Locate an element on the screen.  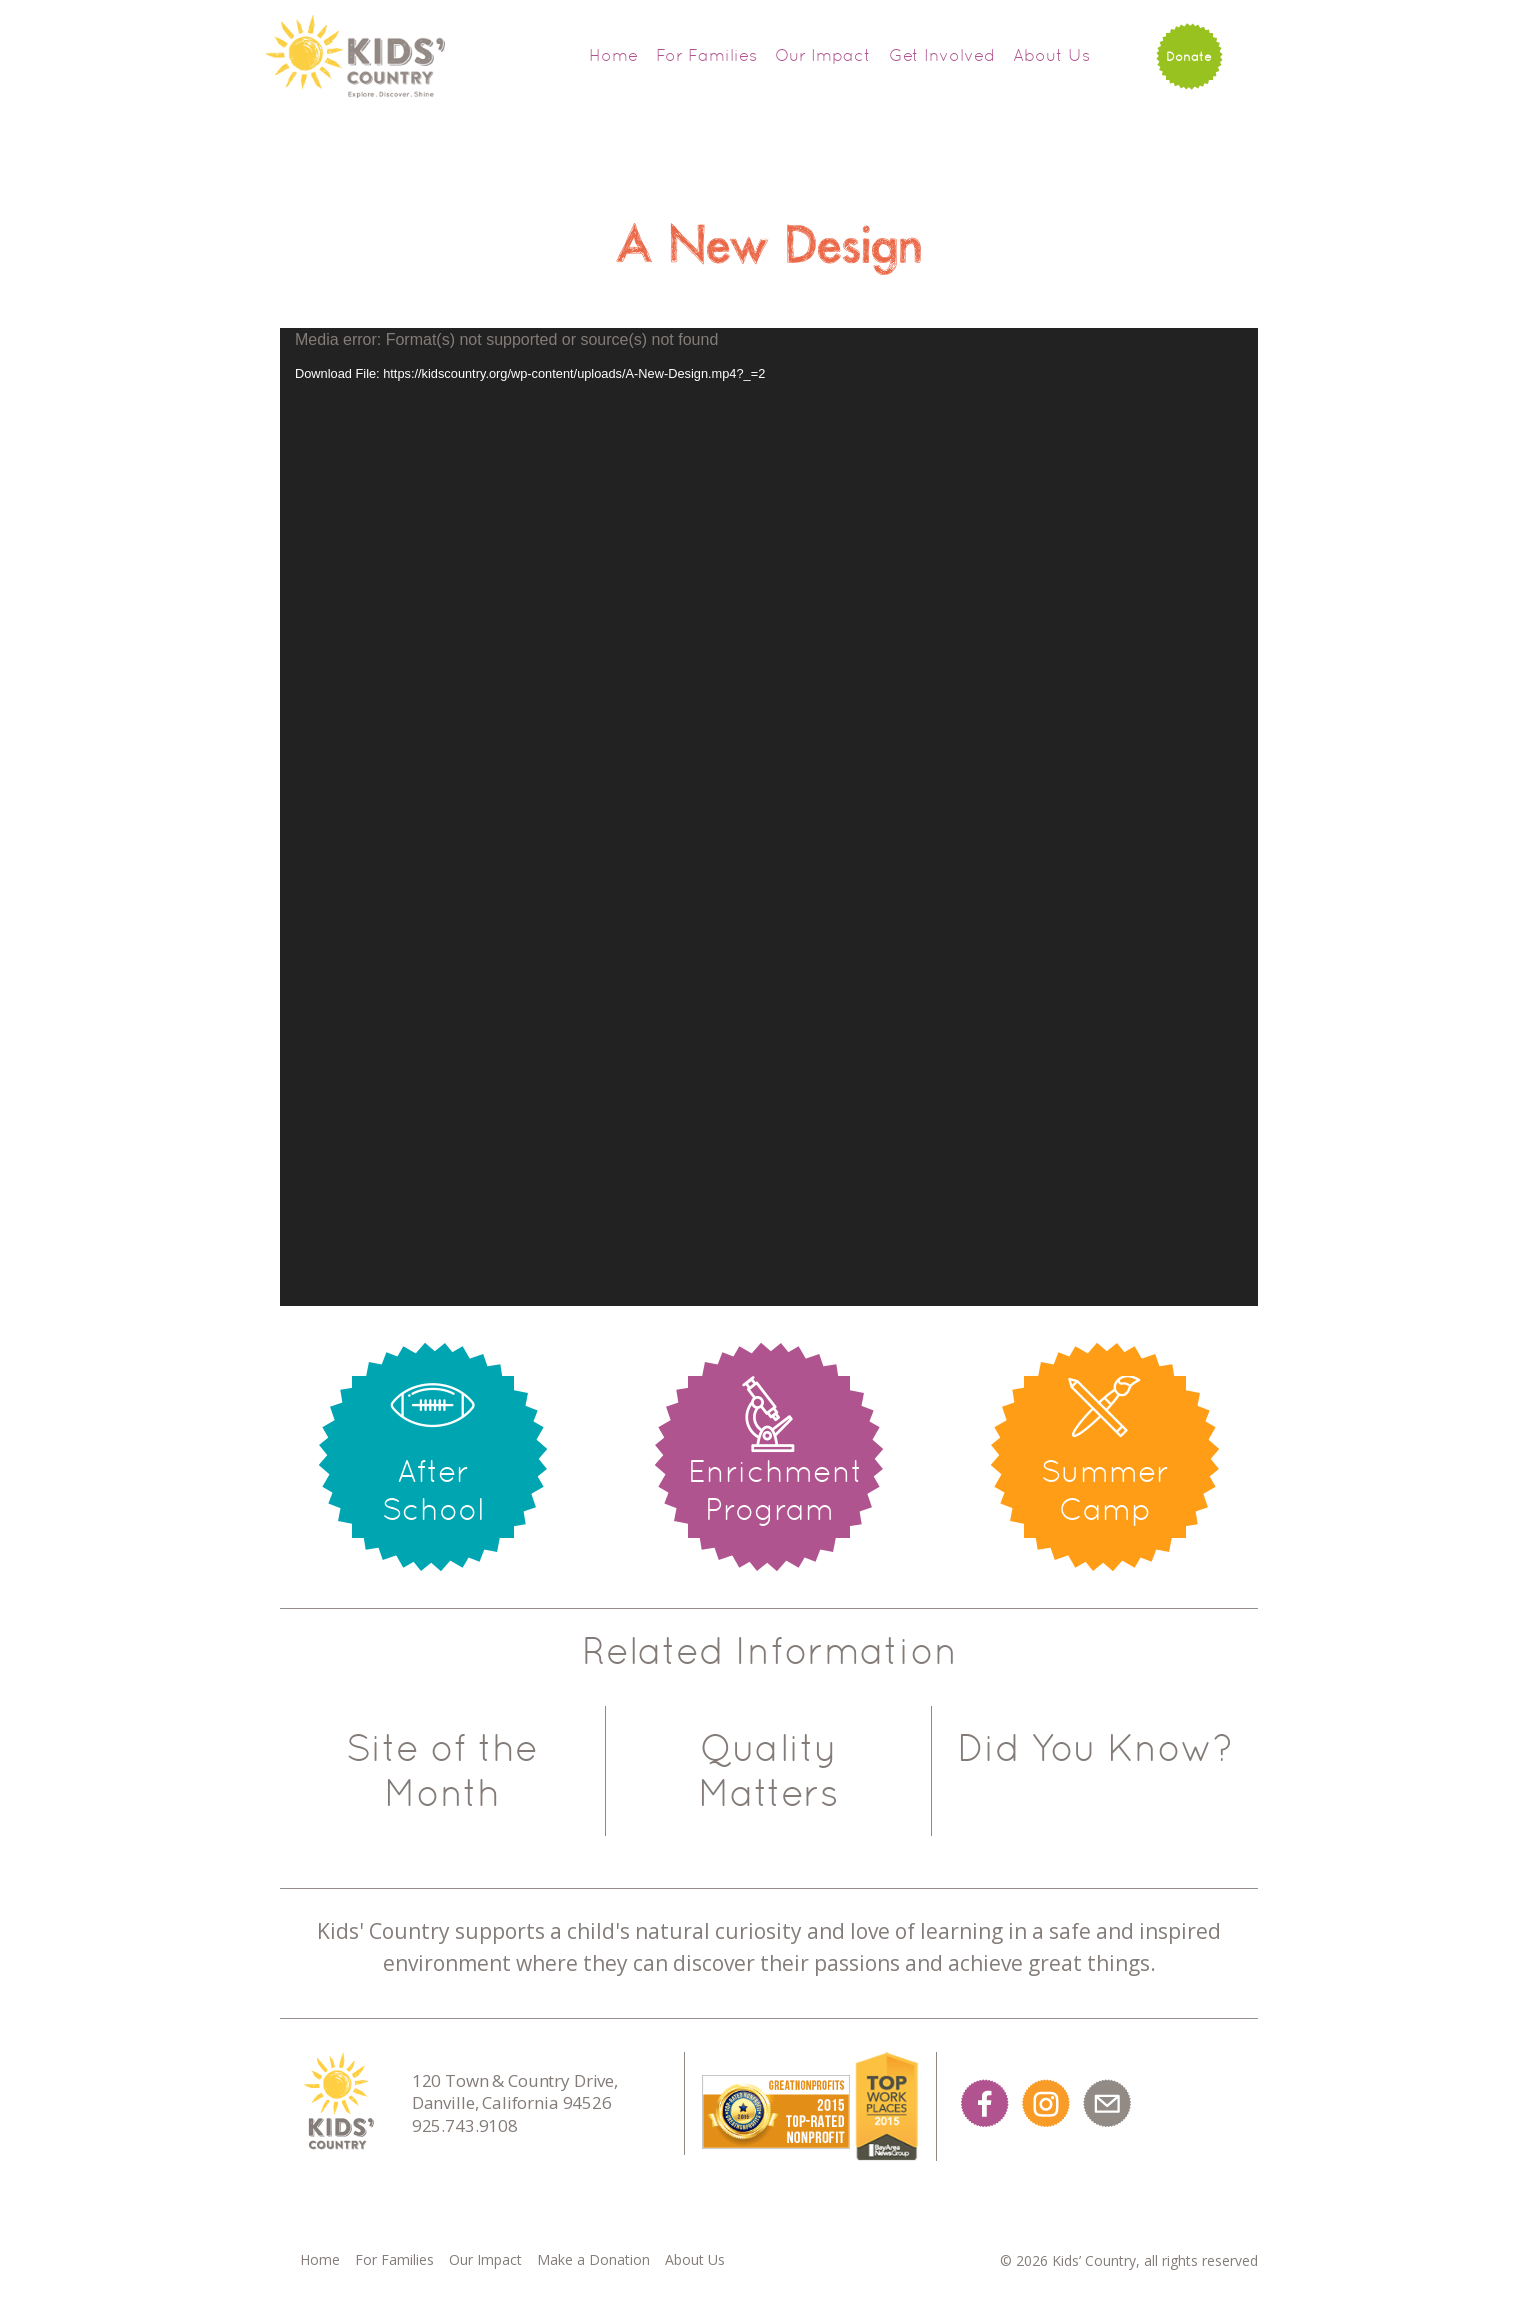
About Us is located at coordinates (1051, 55).